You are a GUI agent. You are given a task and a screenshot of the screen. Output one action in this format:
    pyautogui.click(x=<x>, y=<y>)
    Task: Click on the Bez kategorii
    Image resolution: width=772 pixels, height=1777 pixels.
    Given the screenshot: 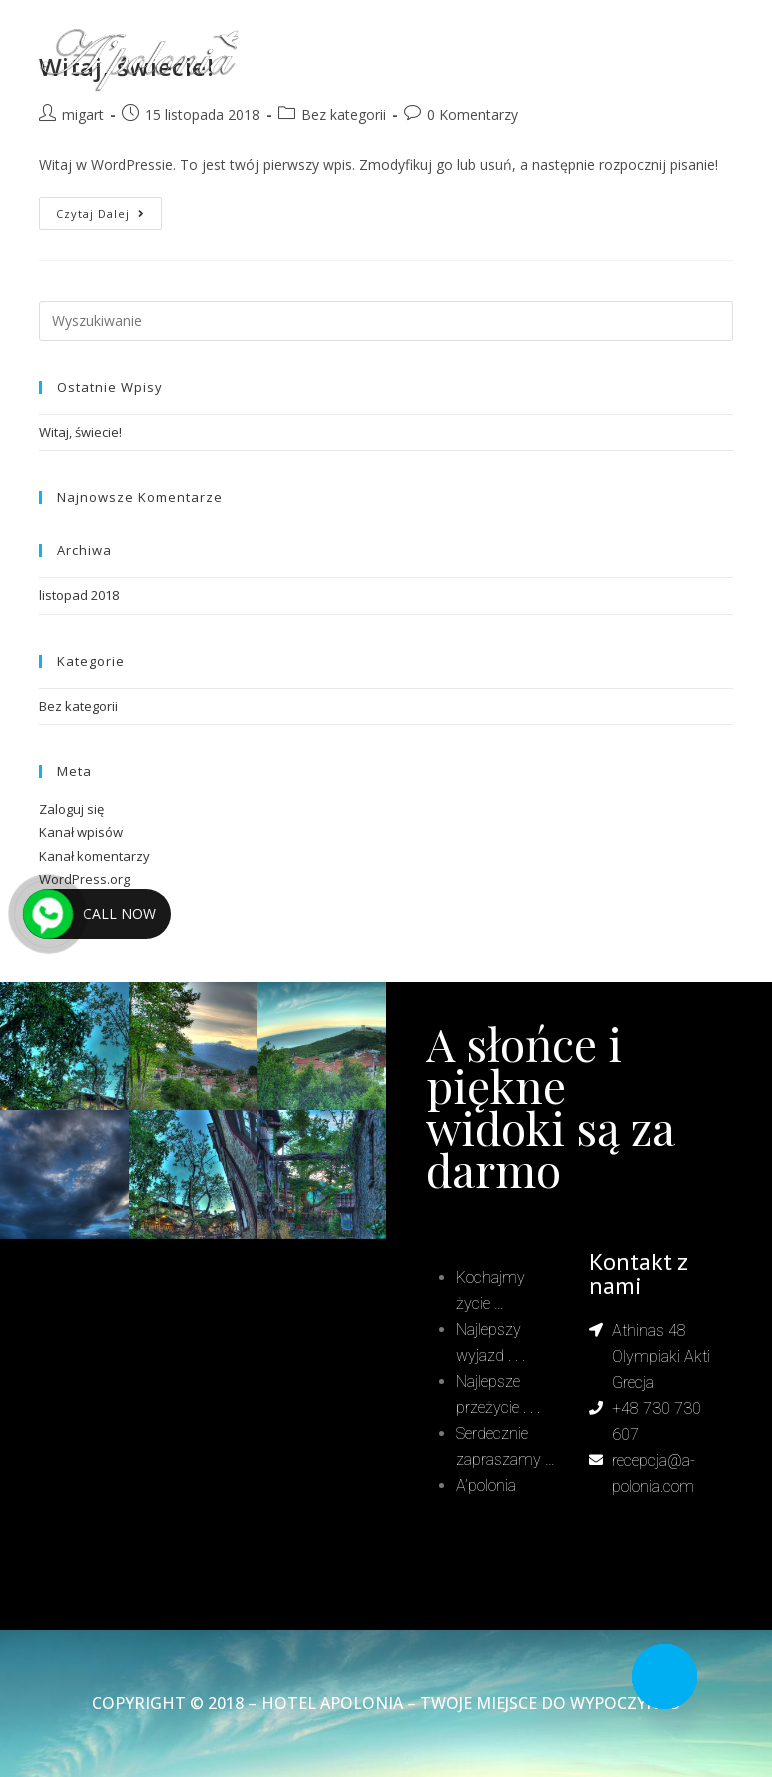 What is the action you would take?
    pyautogui.click(x=78, y=706)
    